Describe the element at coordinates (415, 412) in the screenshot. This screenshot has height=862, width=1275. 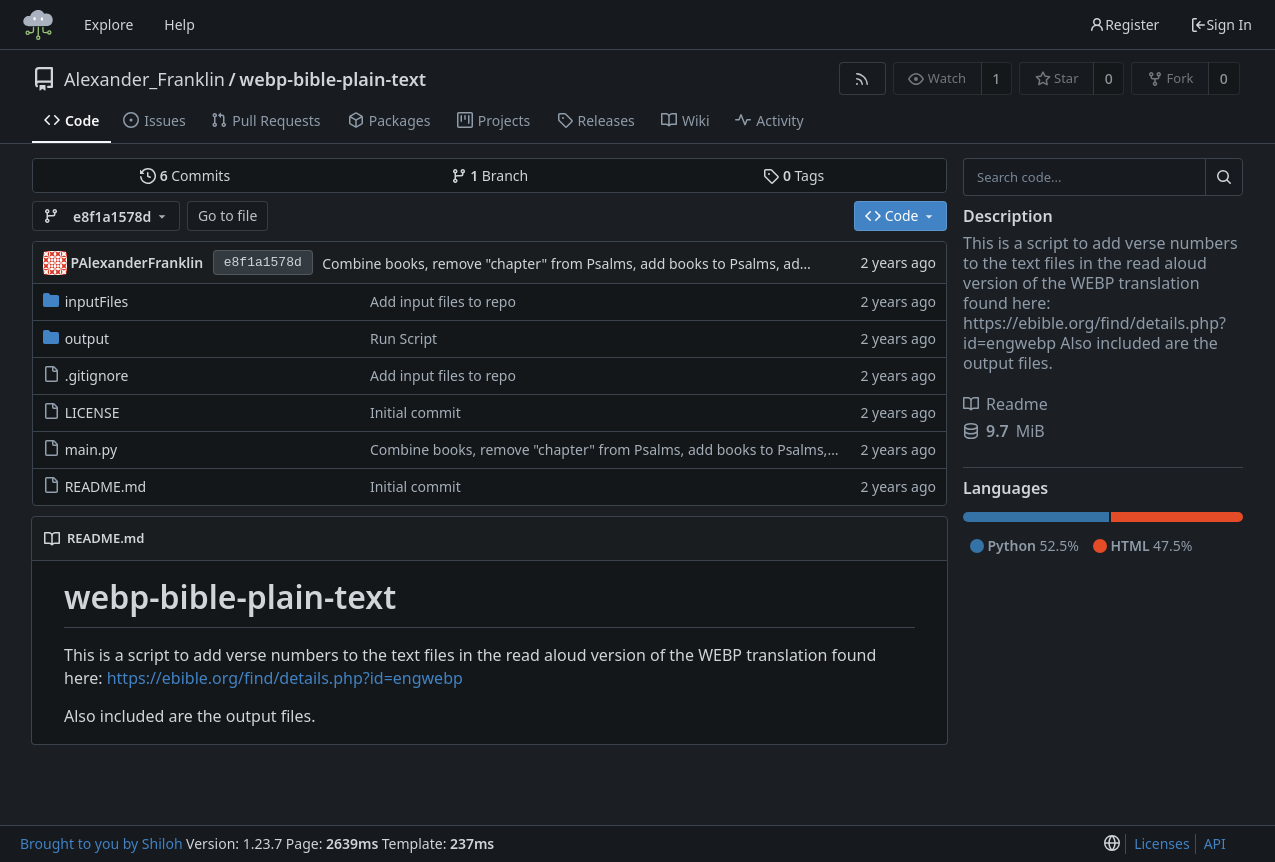
I see `Initial commit` at that location.